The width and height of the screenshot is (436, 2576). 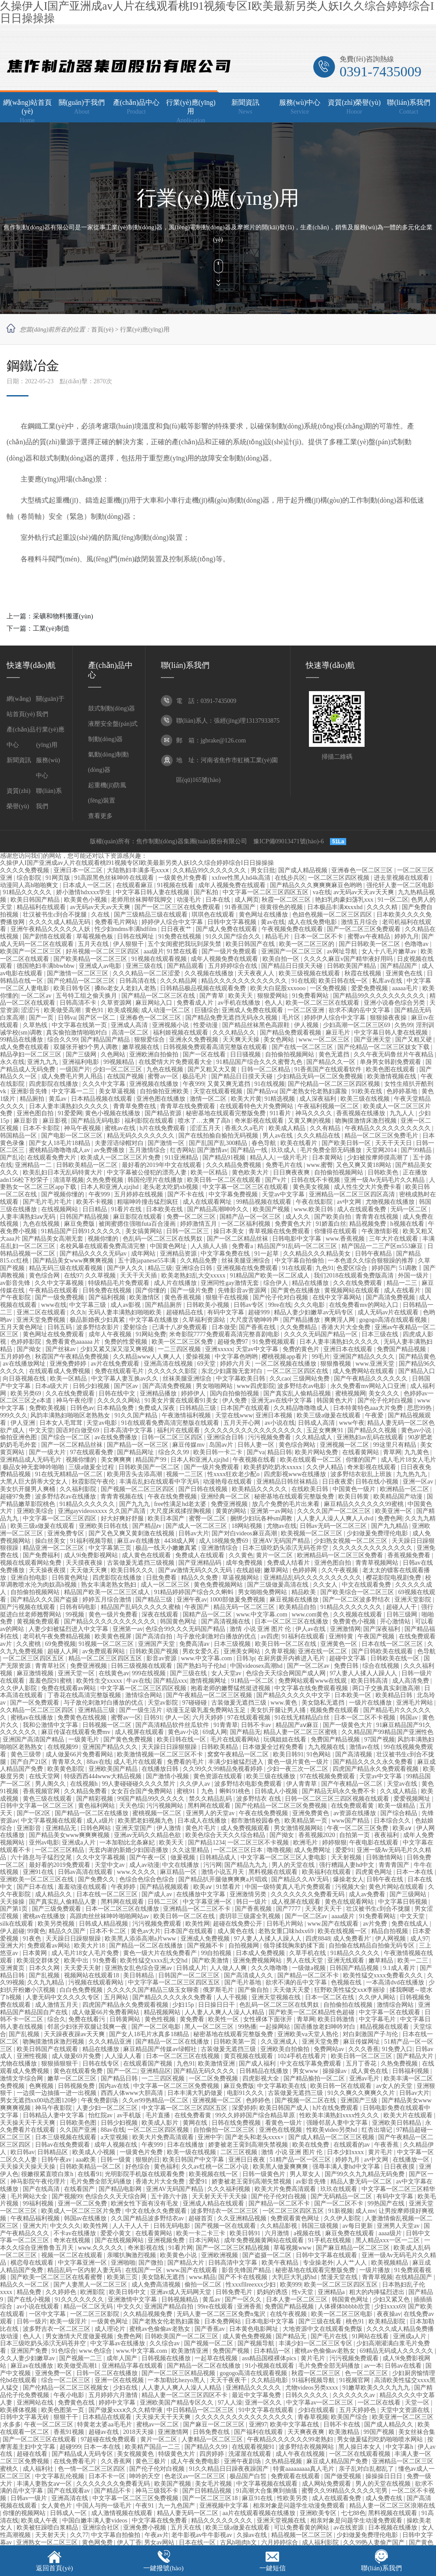 I want to click on 91在线无精精品白丝, so click(x=302, y=1717).